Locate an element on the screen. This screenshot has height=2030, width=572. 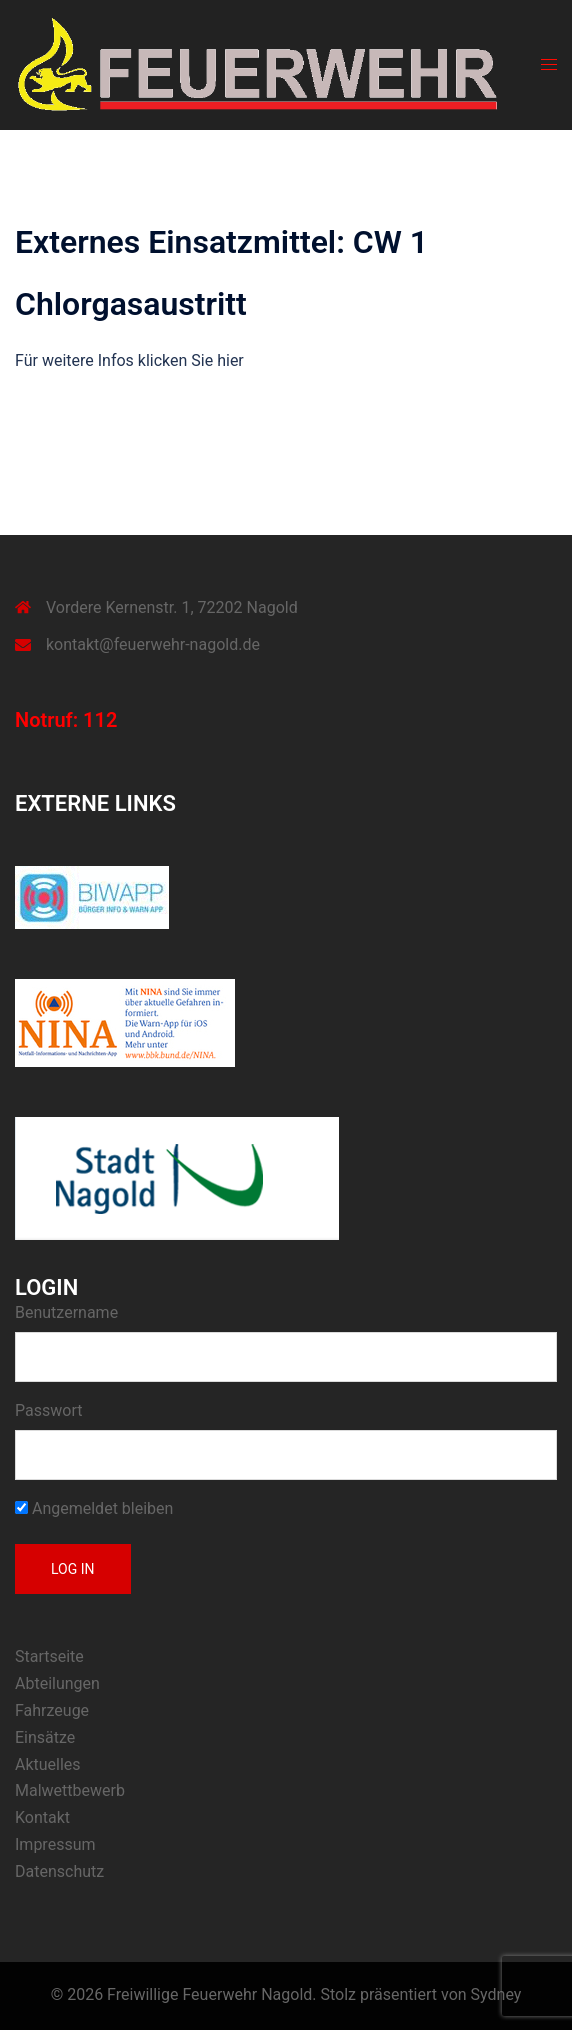
Datenschutz is located at coordinates (59, 1871).